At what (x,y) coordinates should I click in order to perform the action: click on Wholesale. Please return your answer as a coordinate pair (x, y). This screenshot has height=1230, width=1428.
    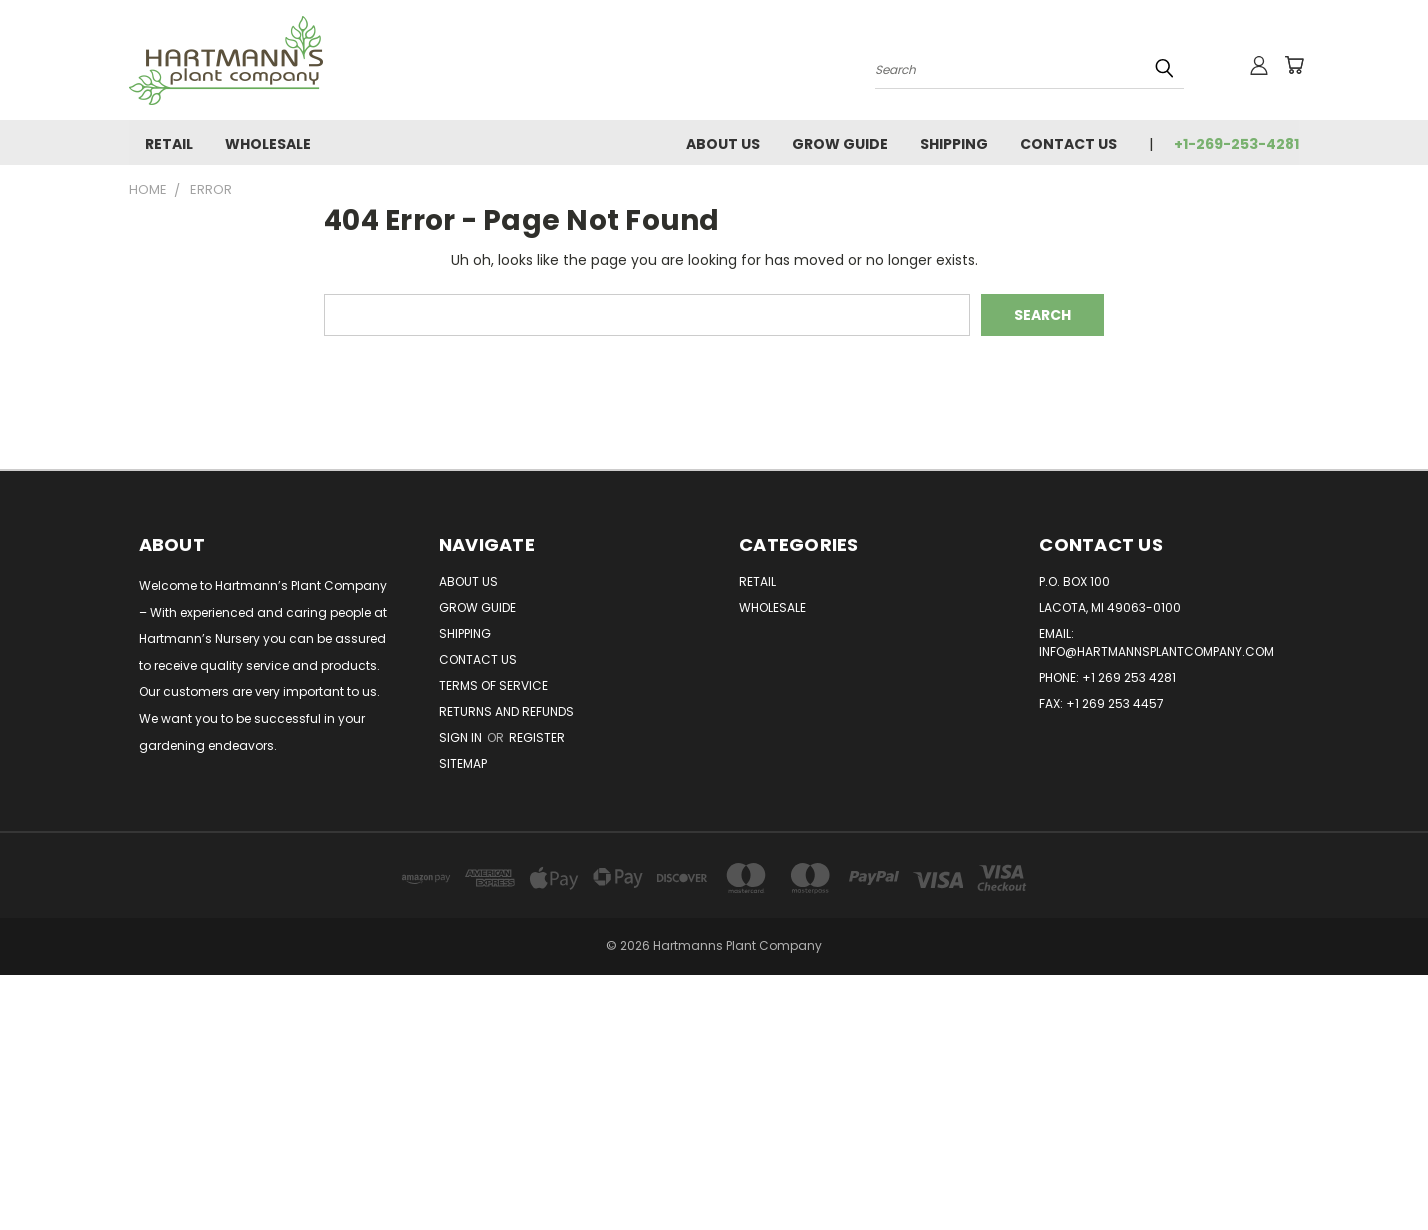
    Looking at the image, I should click on (268, 144).